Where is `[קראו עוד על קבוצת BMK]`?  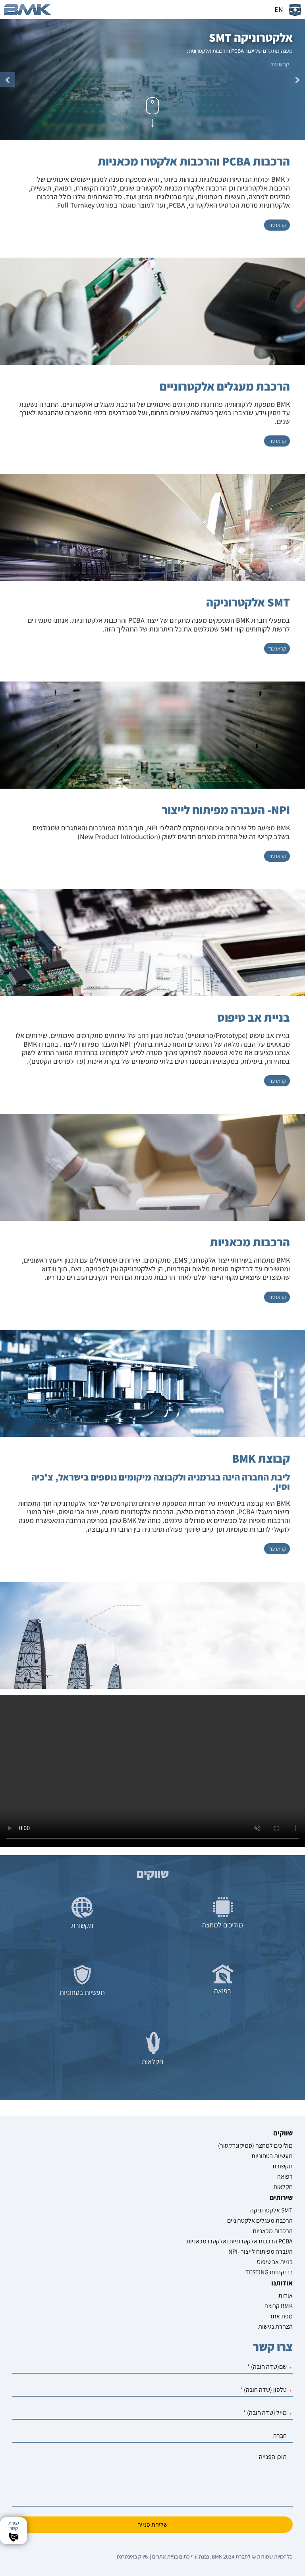 [קראו עוד על קבוצת BMK] is located at coordinates (277, 1548).